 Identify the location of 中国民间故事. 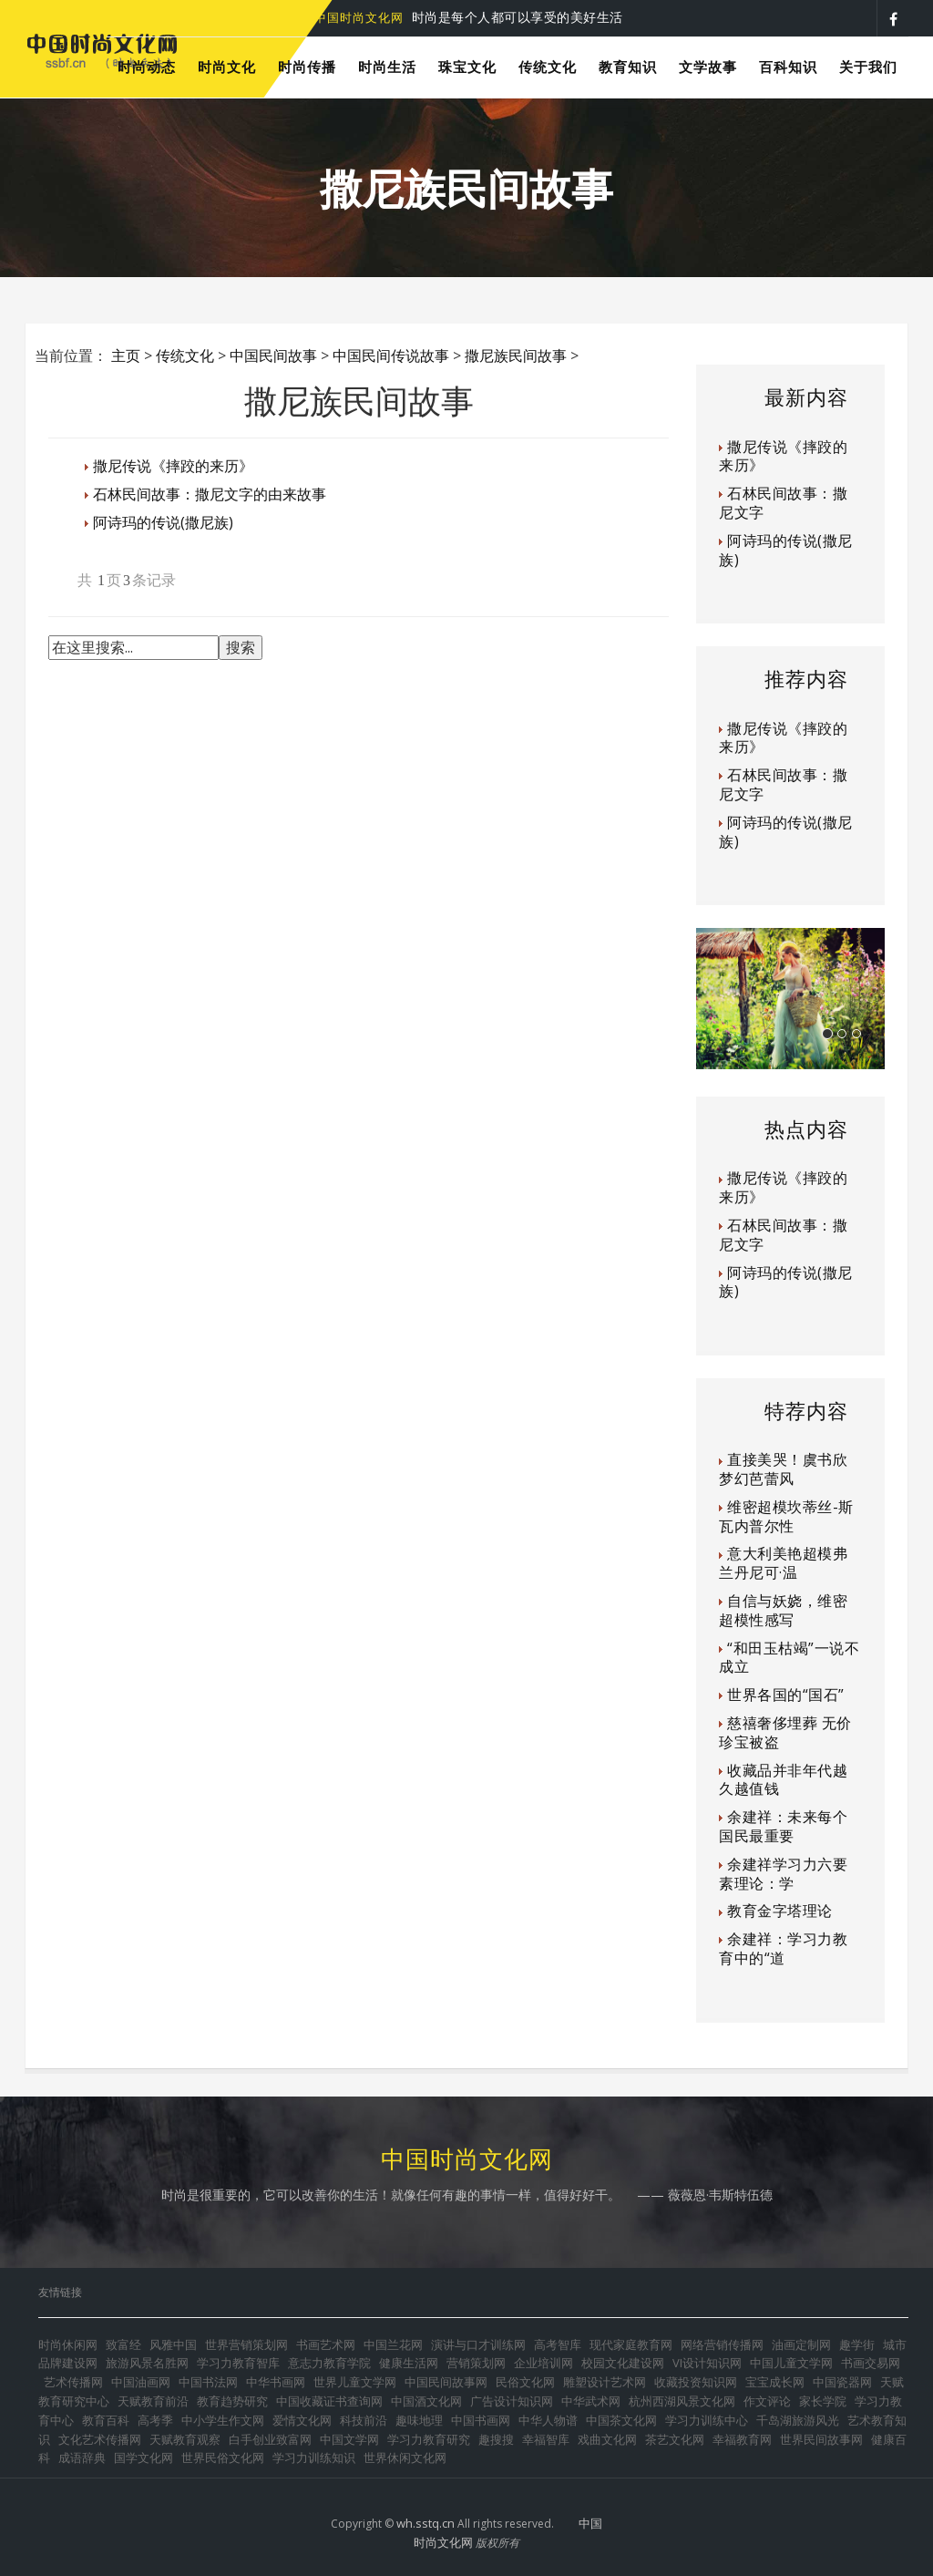
(273, 355).